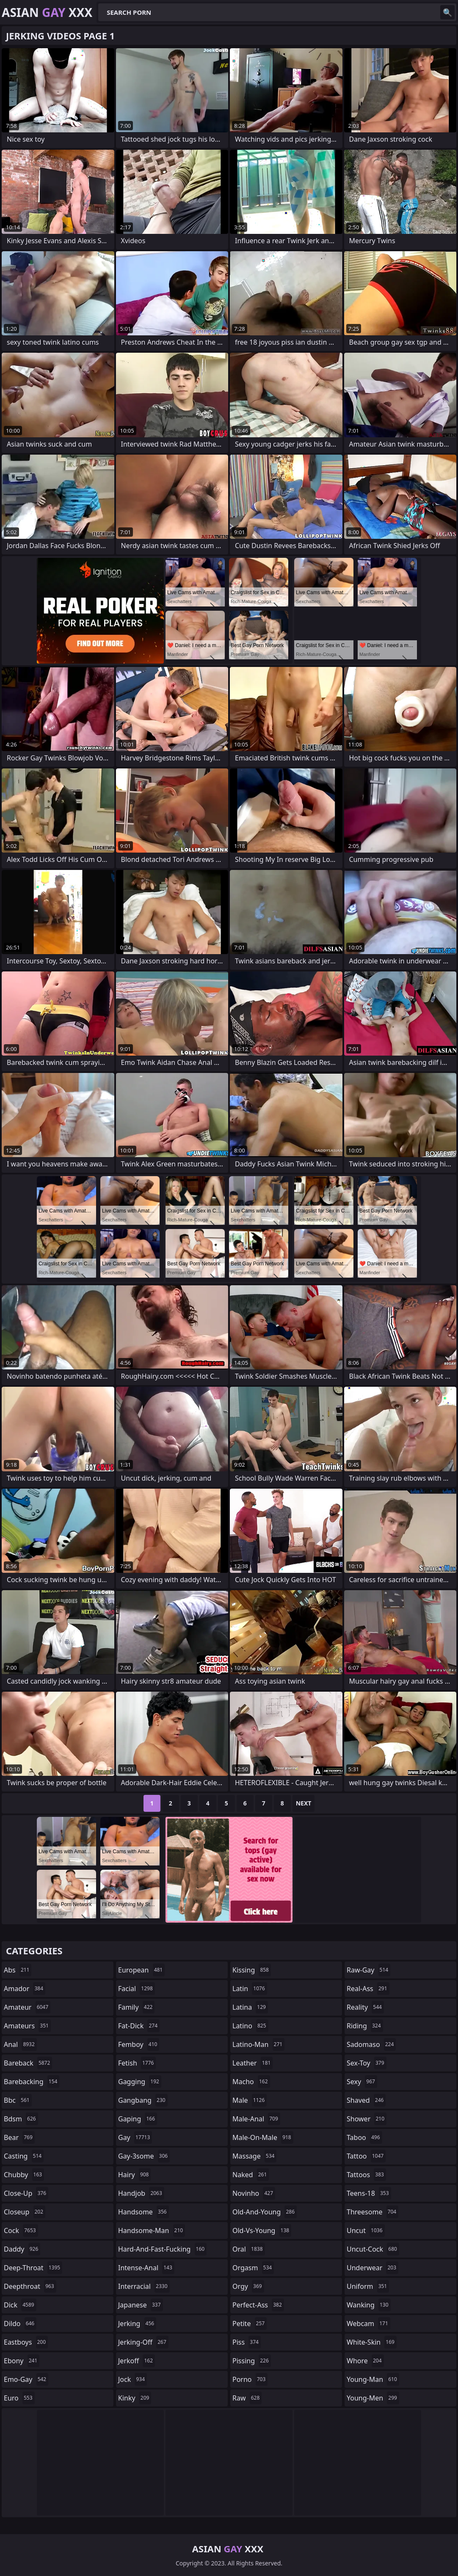 The width and height of the screenshot is (458, 2576). Describe the element at coordinates (30, 2286) in the screenshot. I see `deepthroat` at that location.